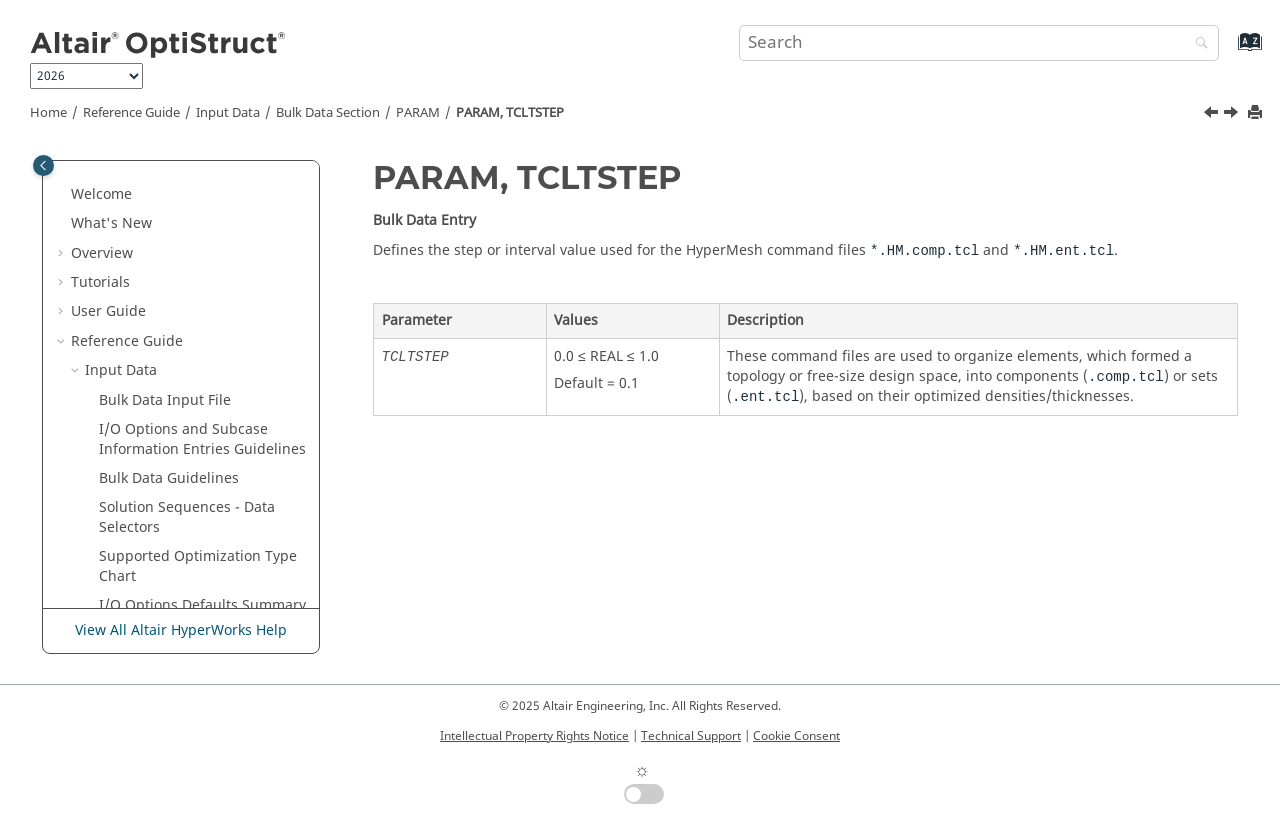  I want to click on Cookie Consent, so click(796, 736).